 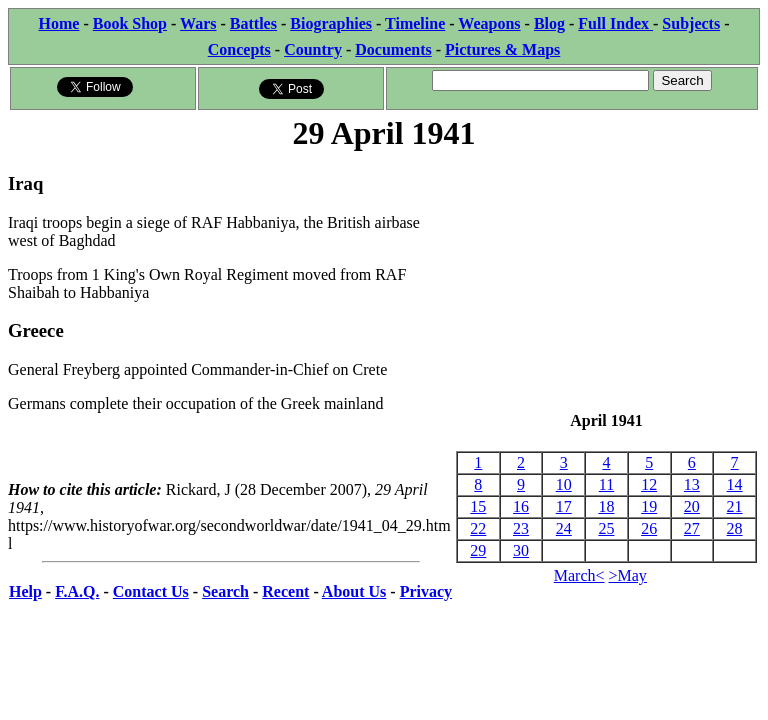 I want to click on Blog, so click(x=549, y=23).